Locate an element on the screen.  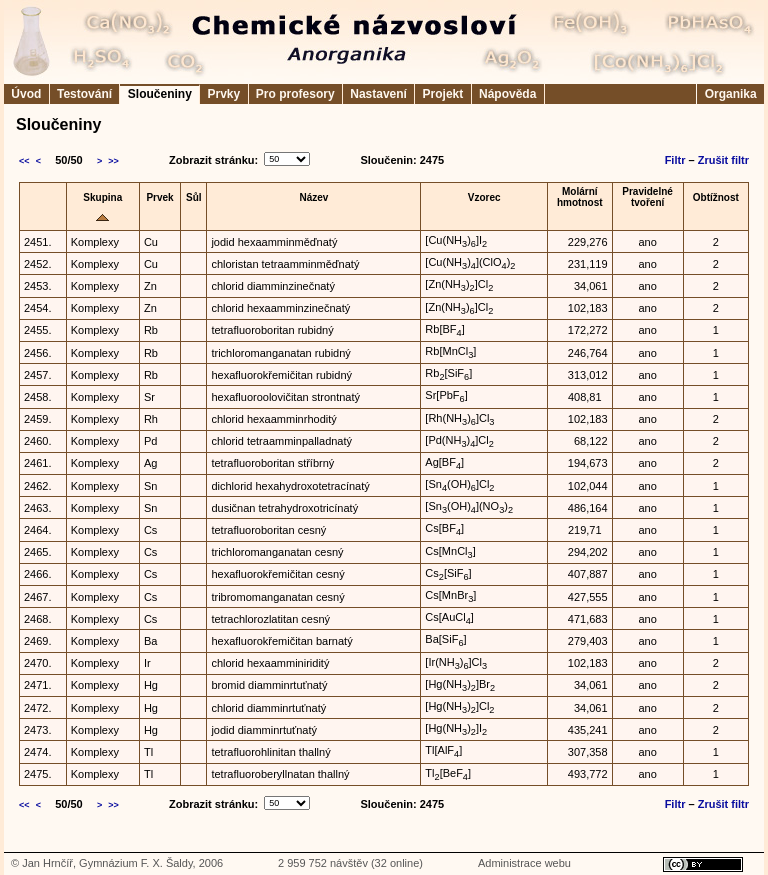
Jan Hrnčíř is located at coordinates (47, 863).